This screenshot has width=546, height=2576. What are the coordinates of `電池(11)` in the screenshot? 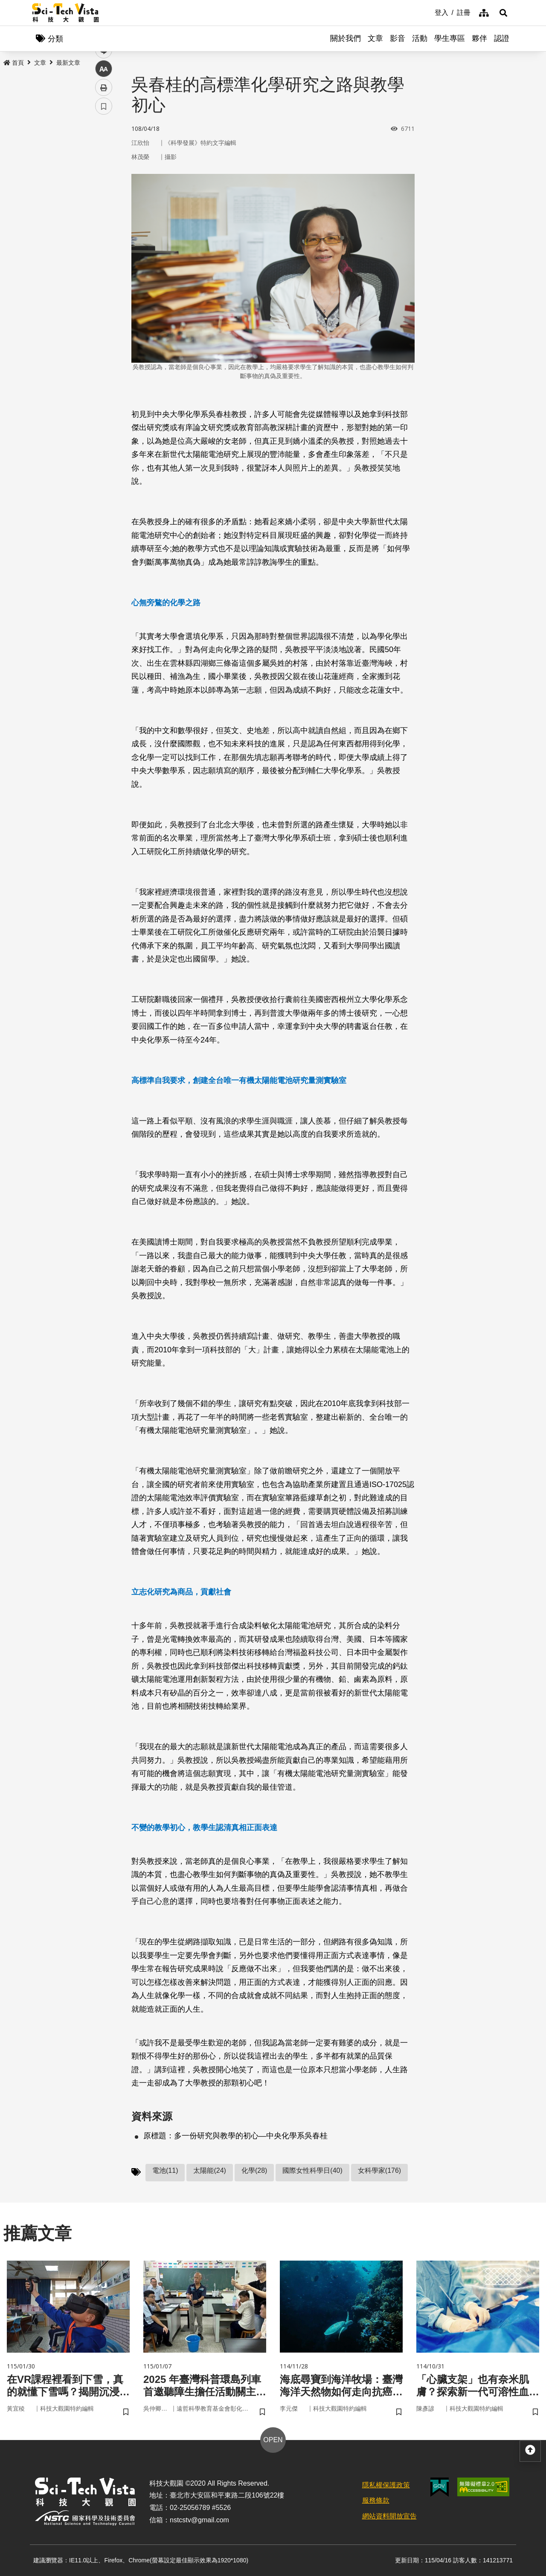 It's located at (165, 2170).